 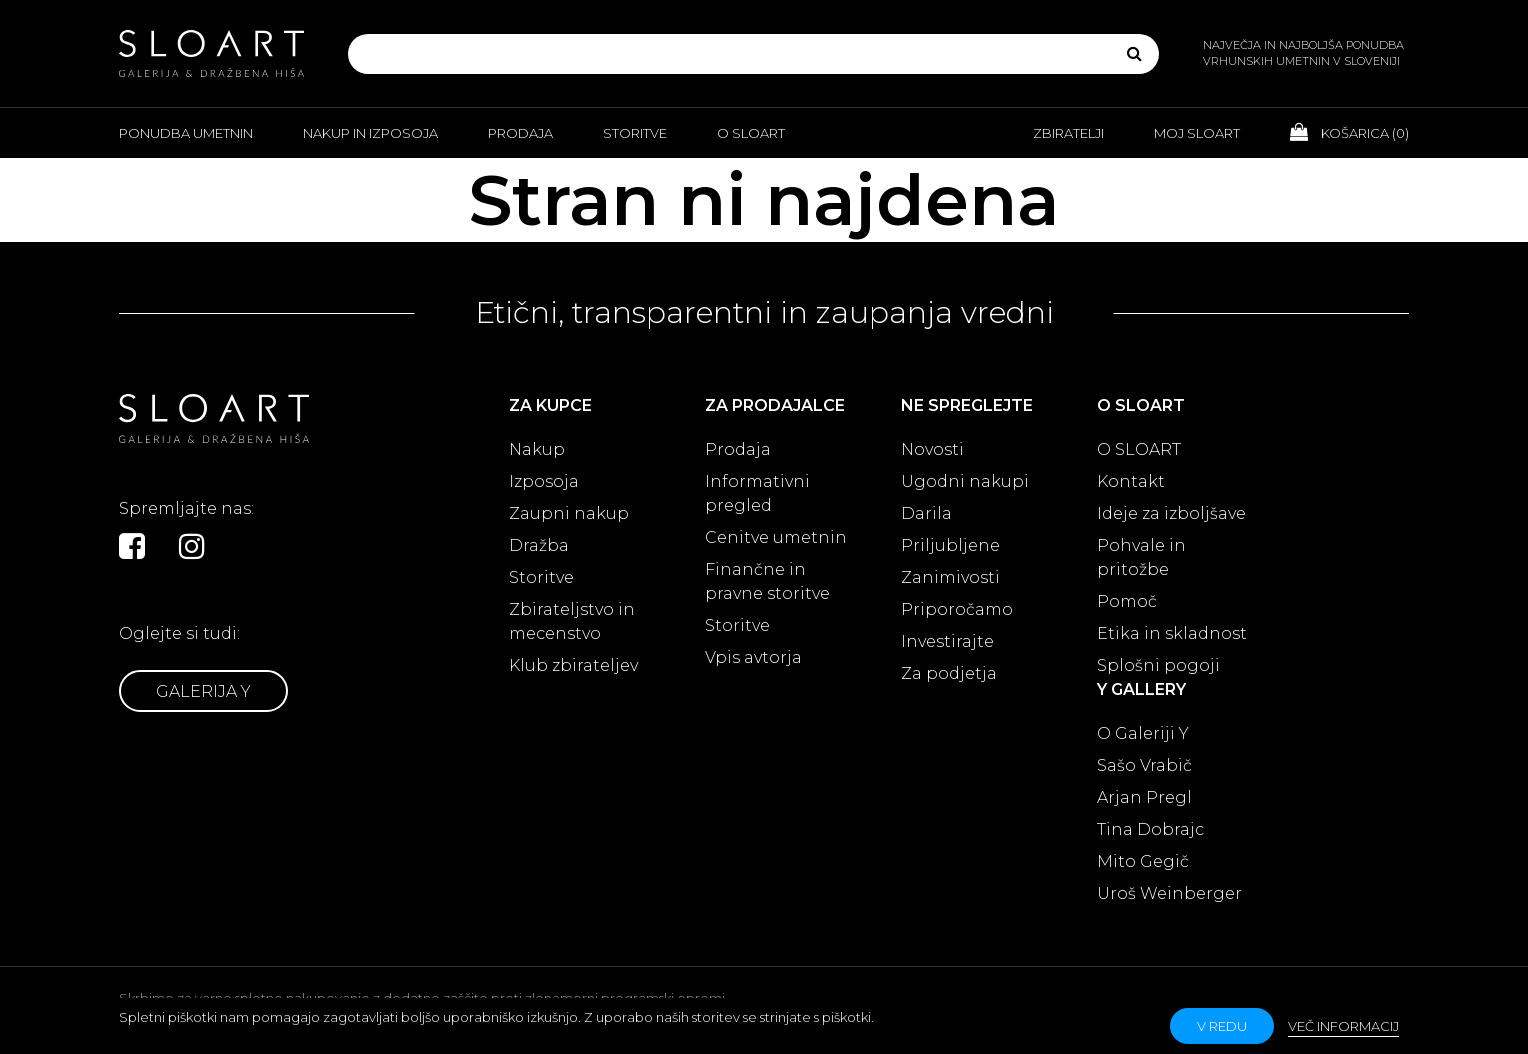 I want to click on Uroš Weinberger, so click(x=1169, y=893).